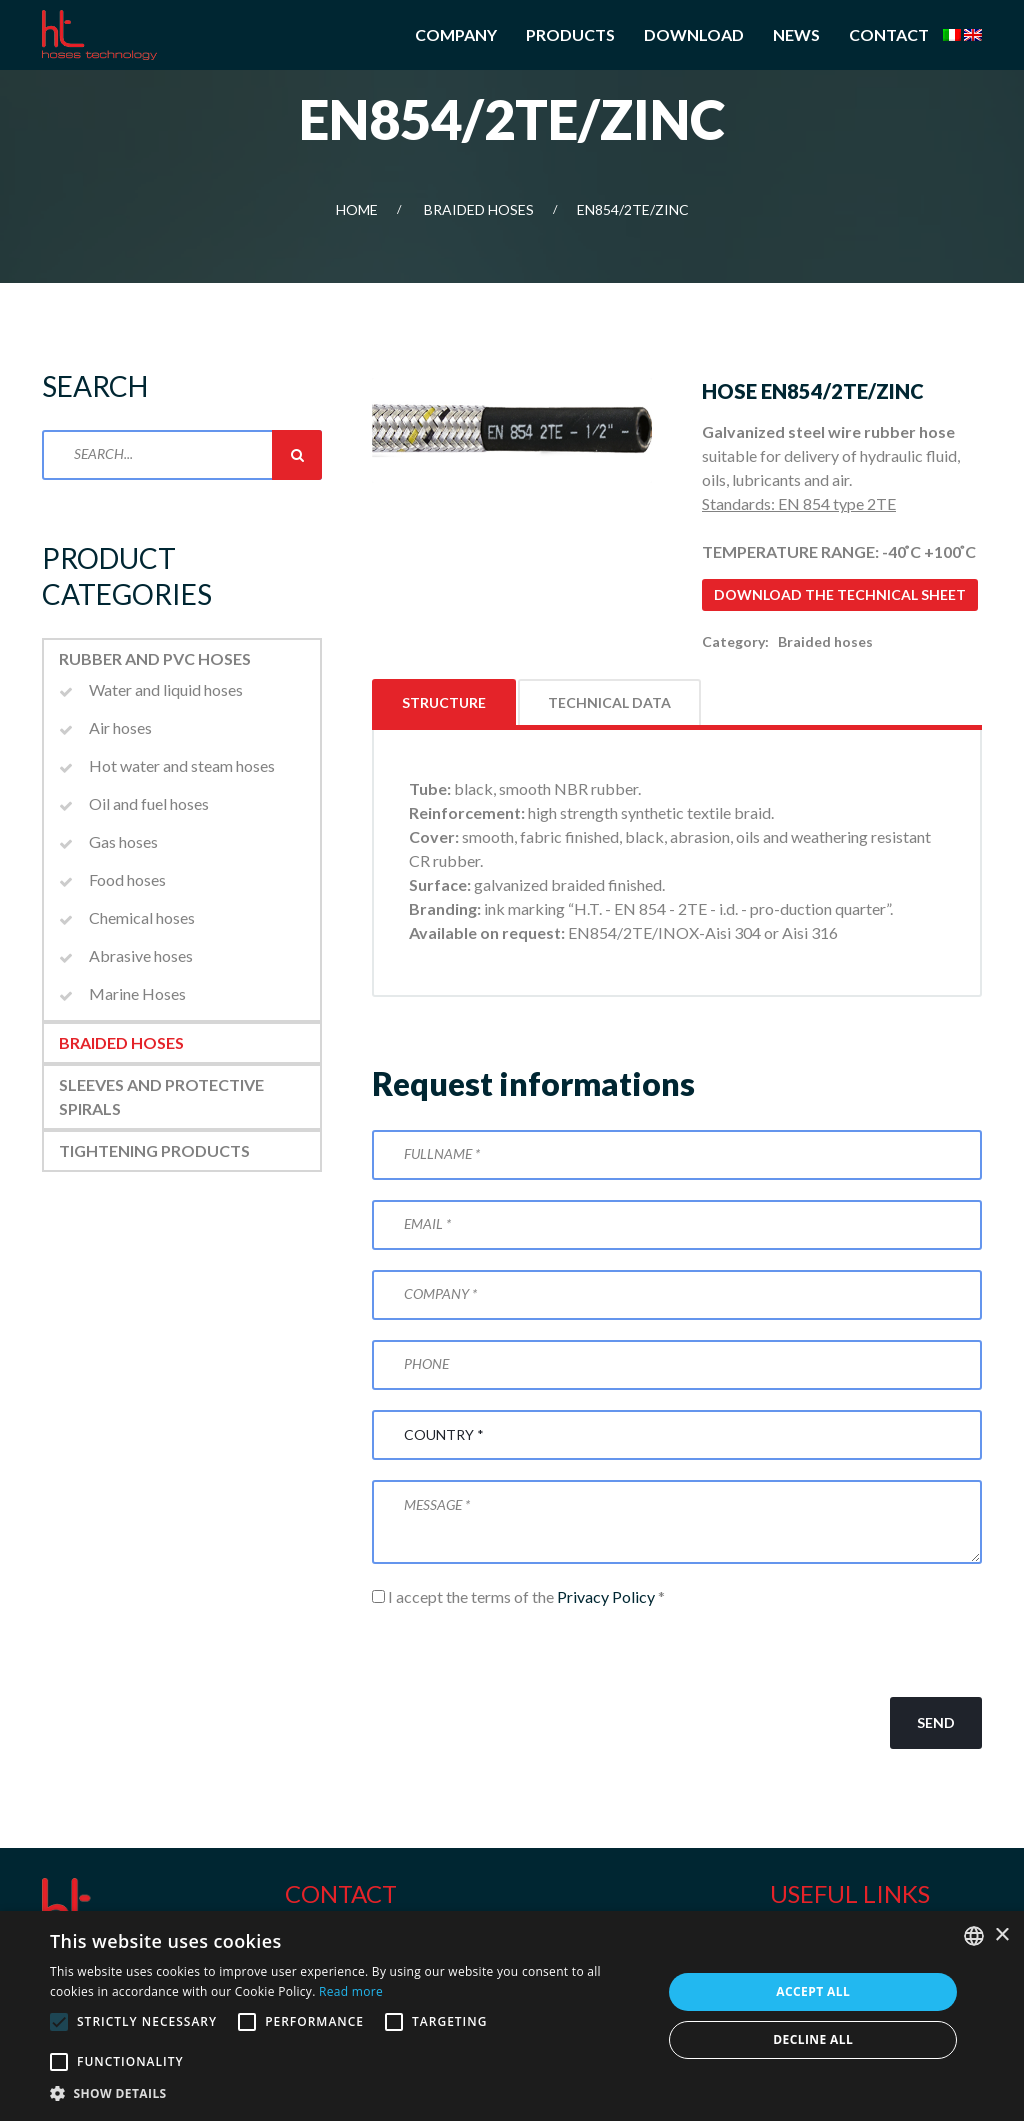  What do you see at coordinates (351, 1991) in the screenshot?
I see `Read more [Leggi di più, opens a new window]` at bounding box center [351, 1991].